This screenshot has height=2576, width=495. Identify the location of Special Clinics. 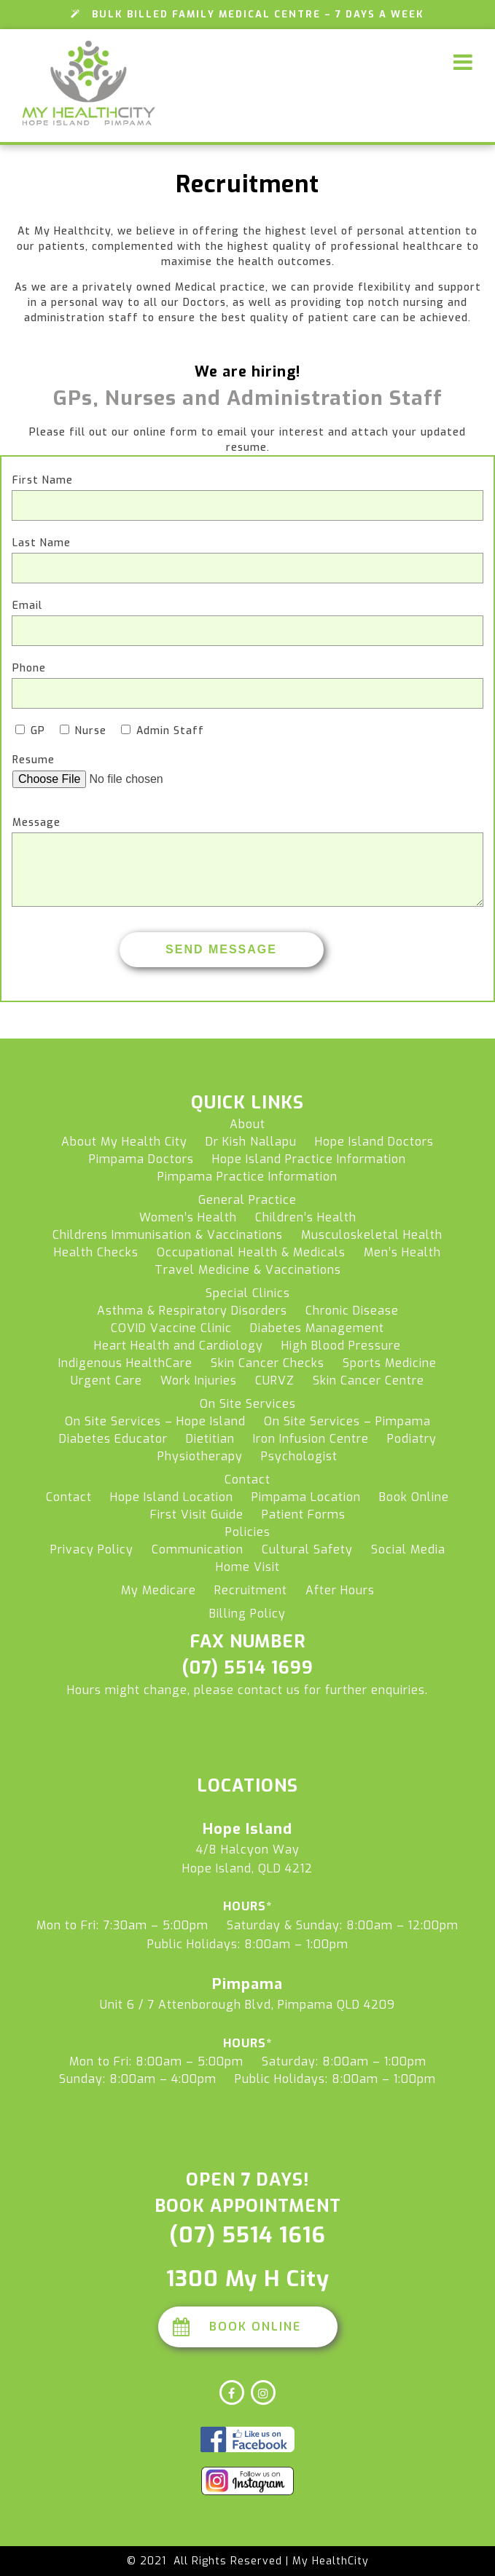
(248, 1293).